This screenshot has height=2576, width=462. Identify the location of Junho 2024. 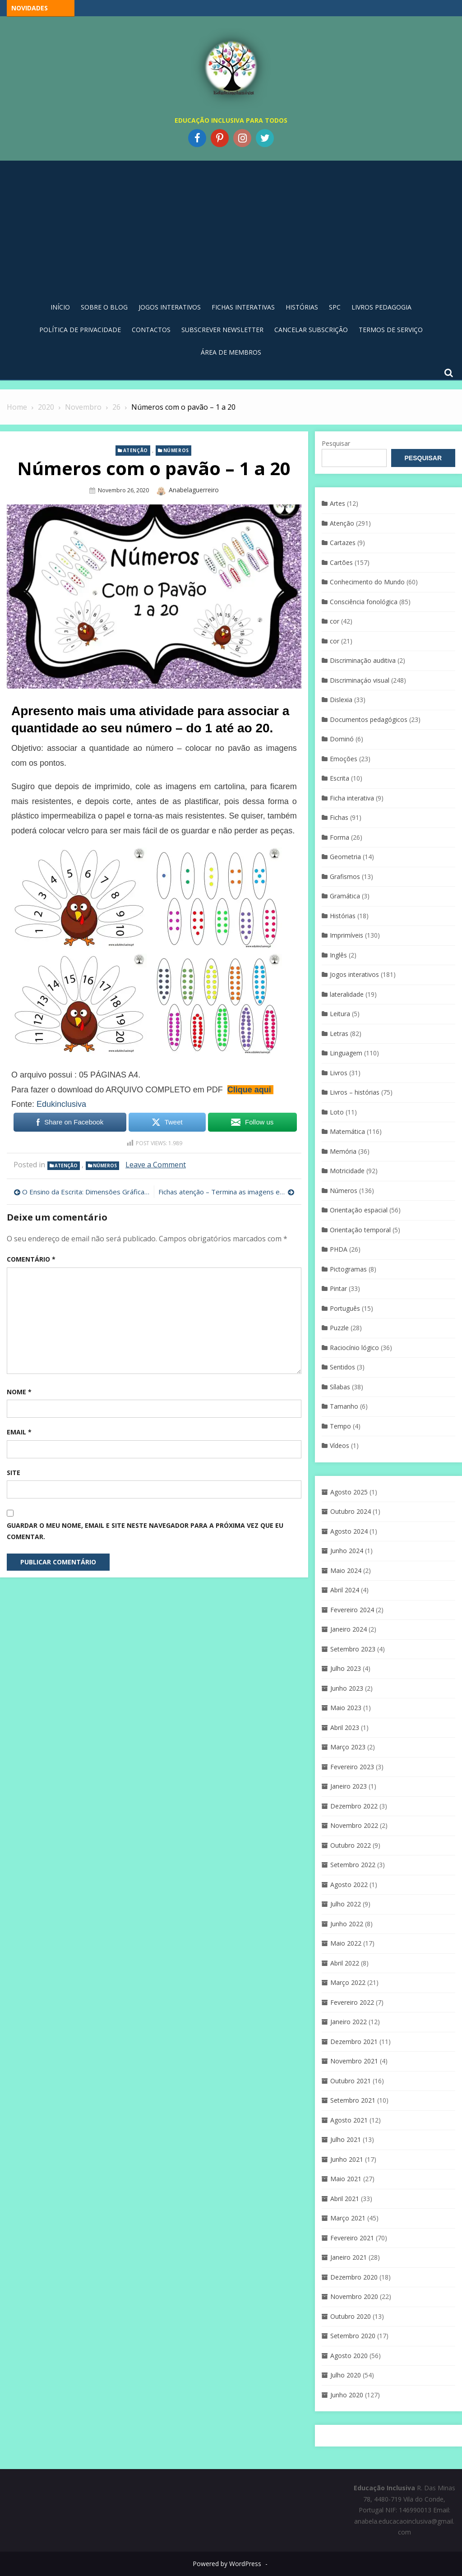
(346, 1550).